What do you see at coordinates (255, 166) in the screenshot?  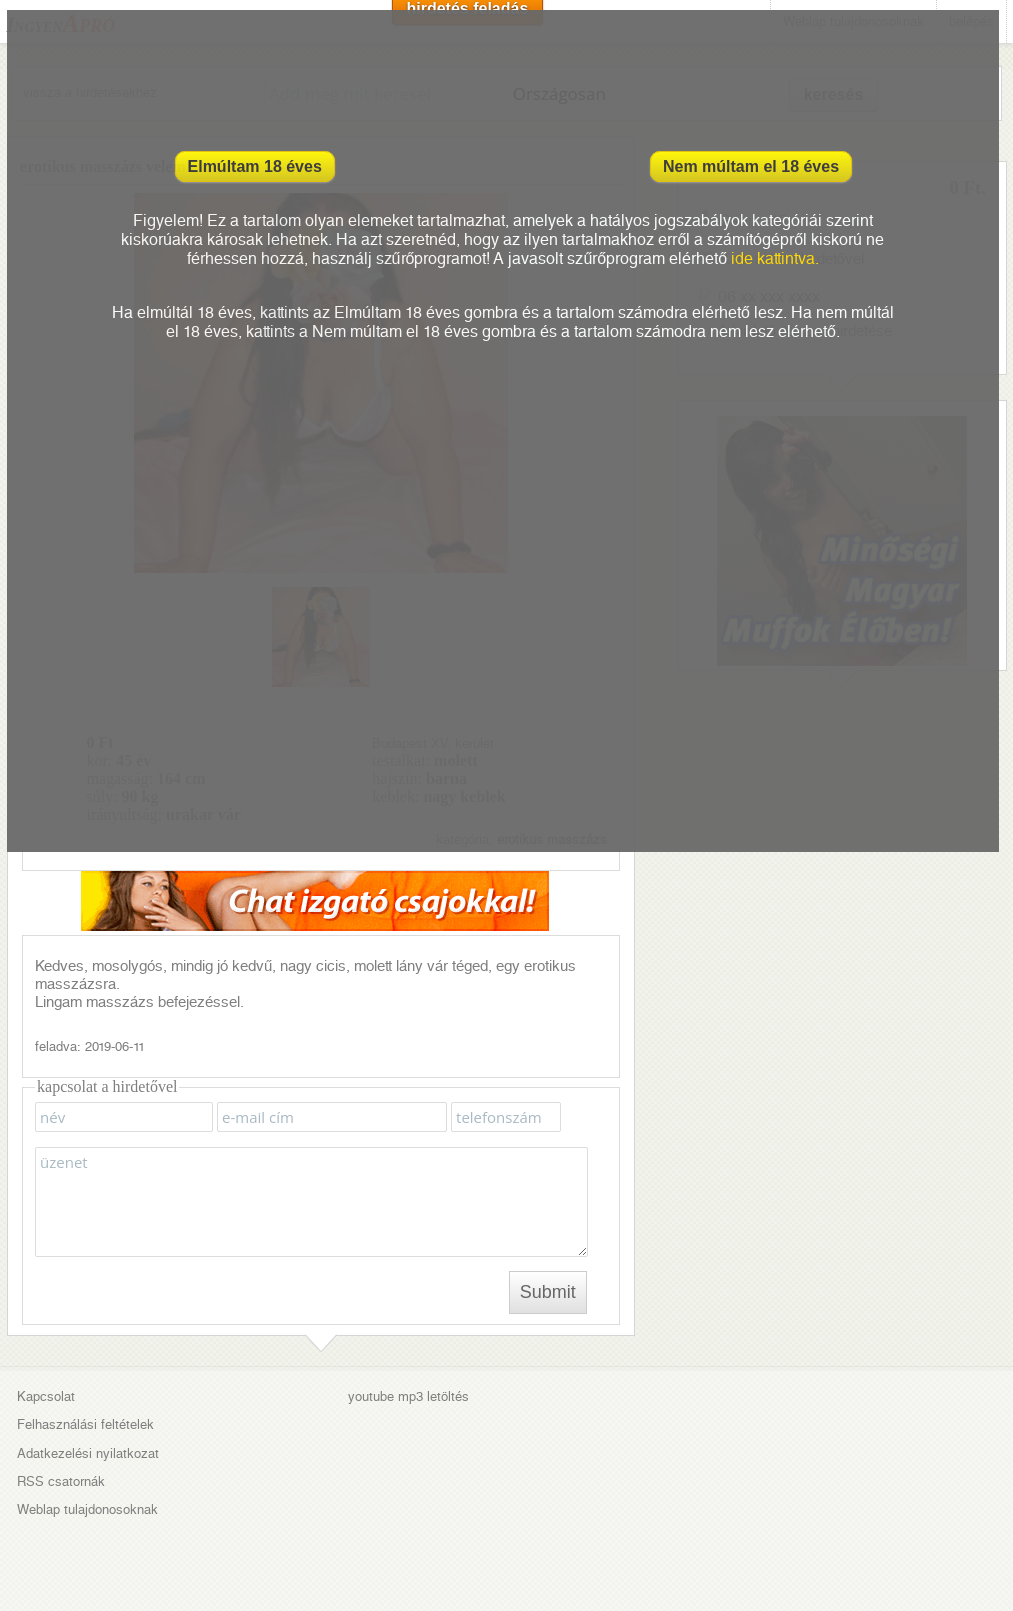 I see `Elmúltam 18 éves` at bounding box center [255, 166].